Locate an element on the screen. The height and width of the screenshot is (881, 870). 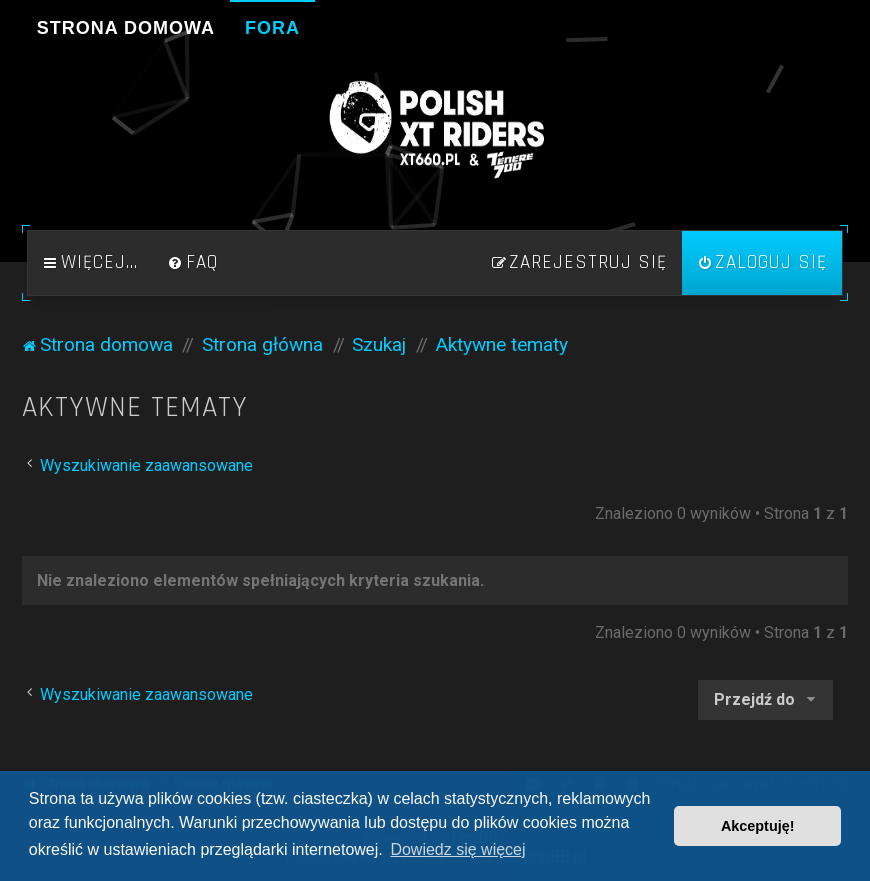
[menuitem] is located at coordinates (193, 263).